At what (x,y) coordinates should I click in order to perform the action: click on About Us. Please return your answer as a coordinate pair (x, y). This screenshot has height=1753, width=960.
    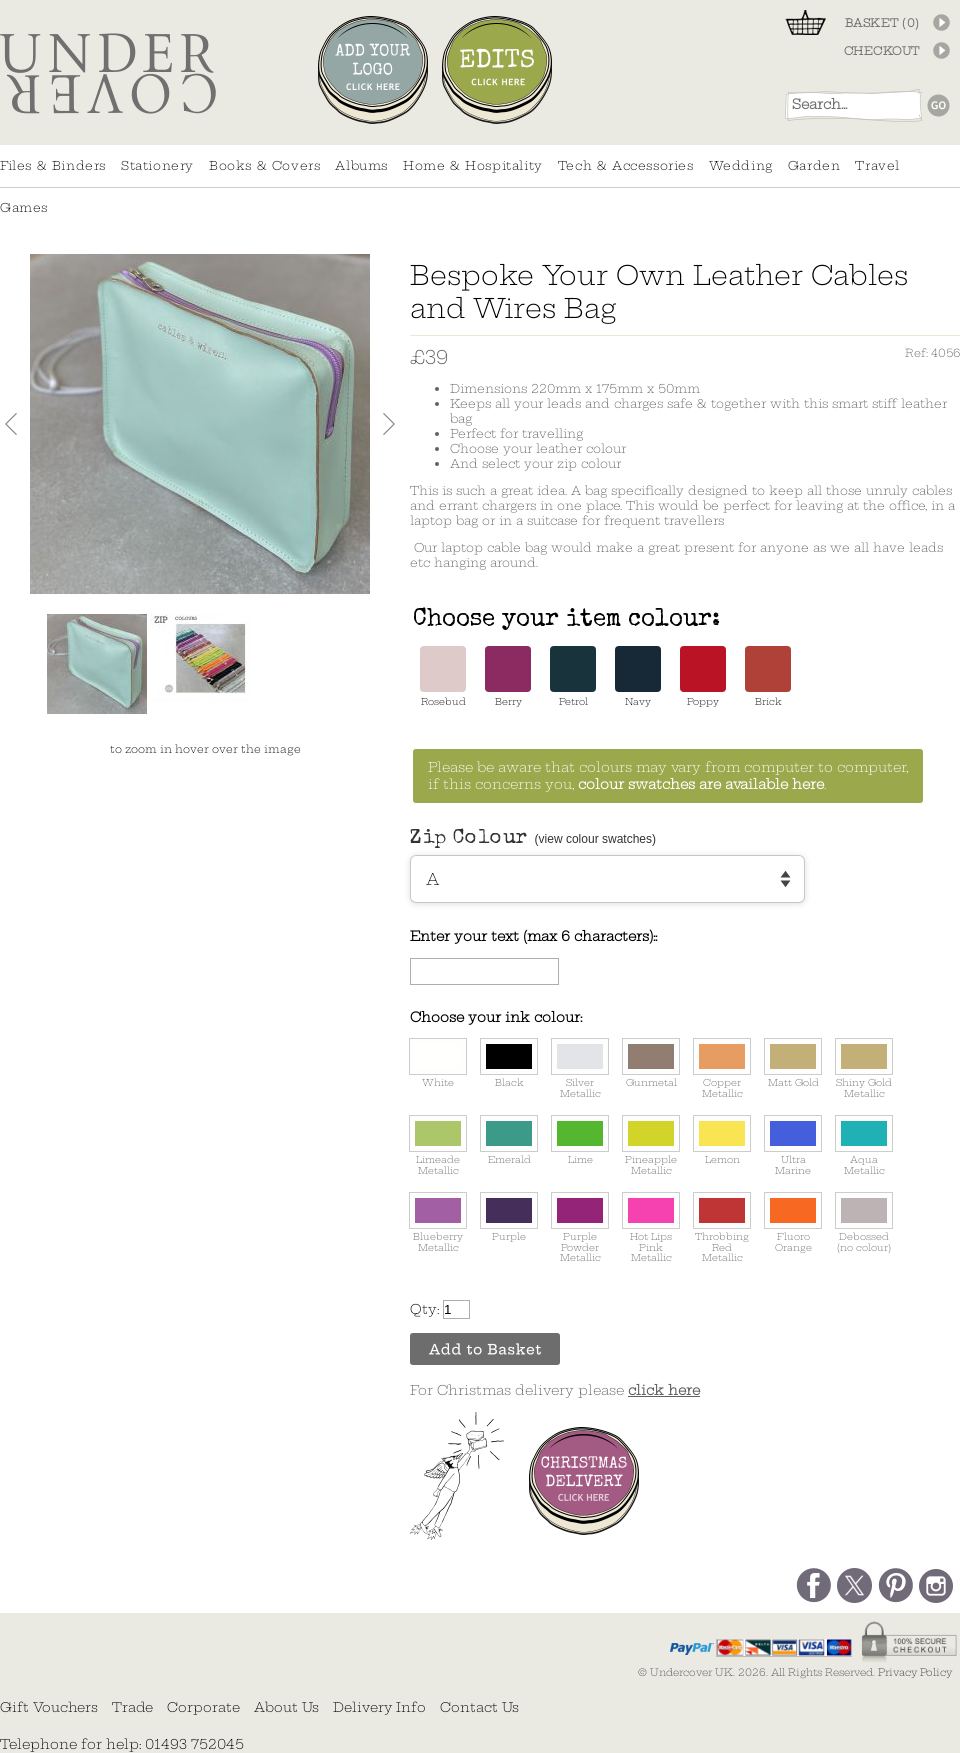
    Looking at the image, I should click on (286, 1707).